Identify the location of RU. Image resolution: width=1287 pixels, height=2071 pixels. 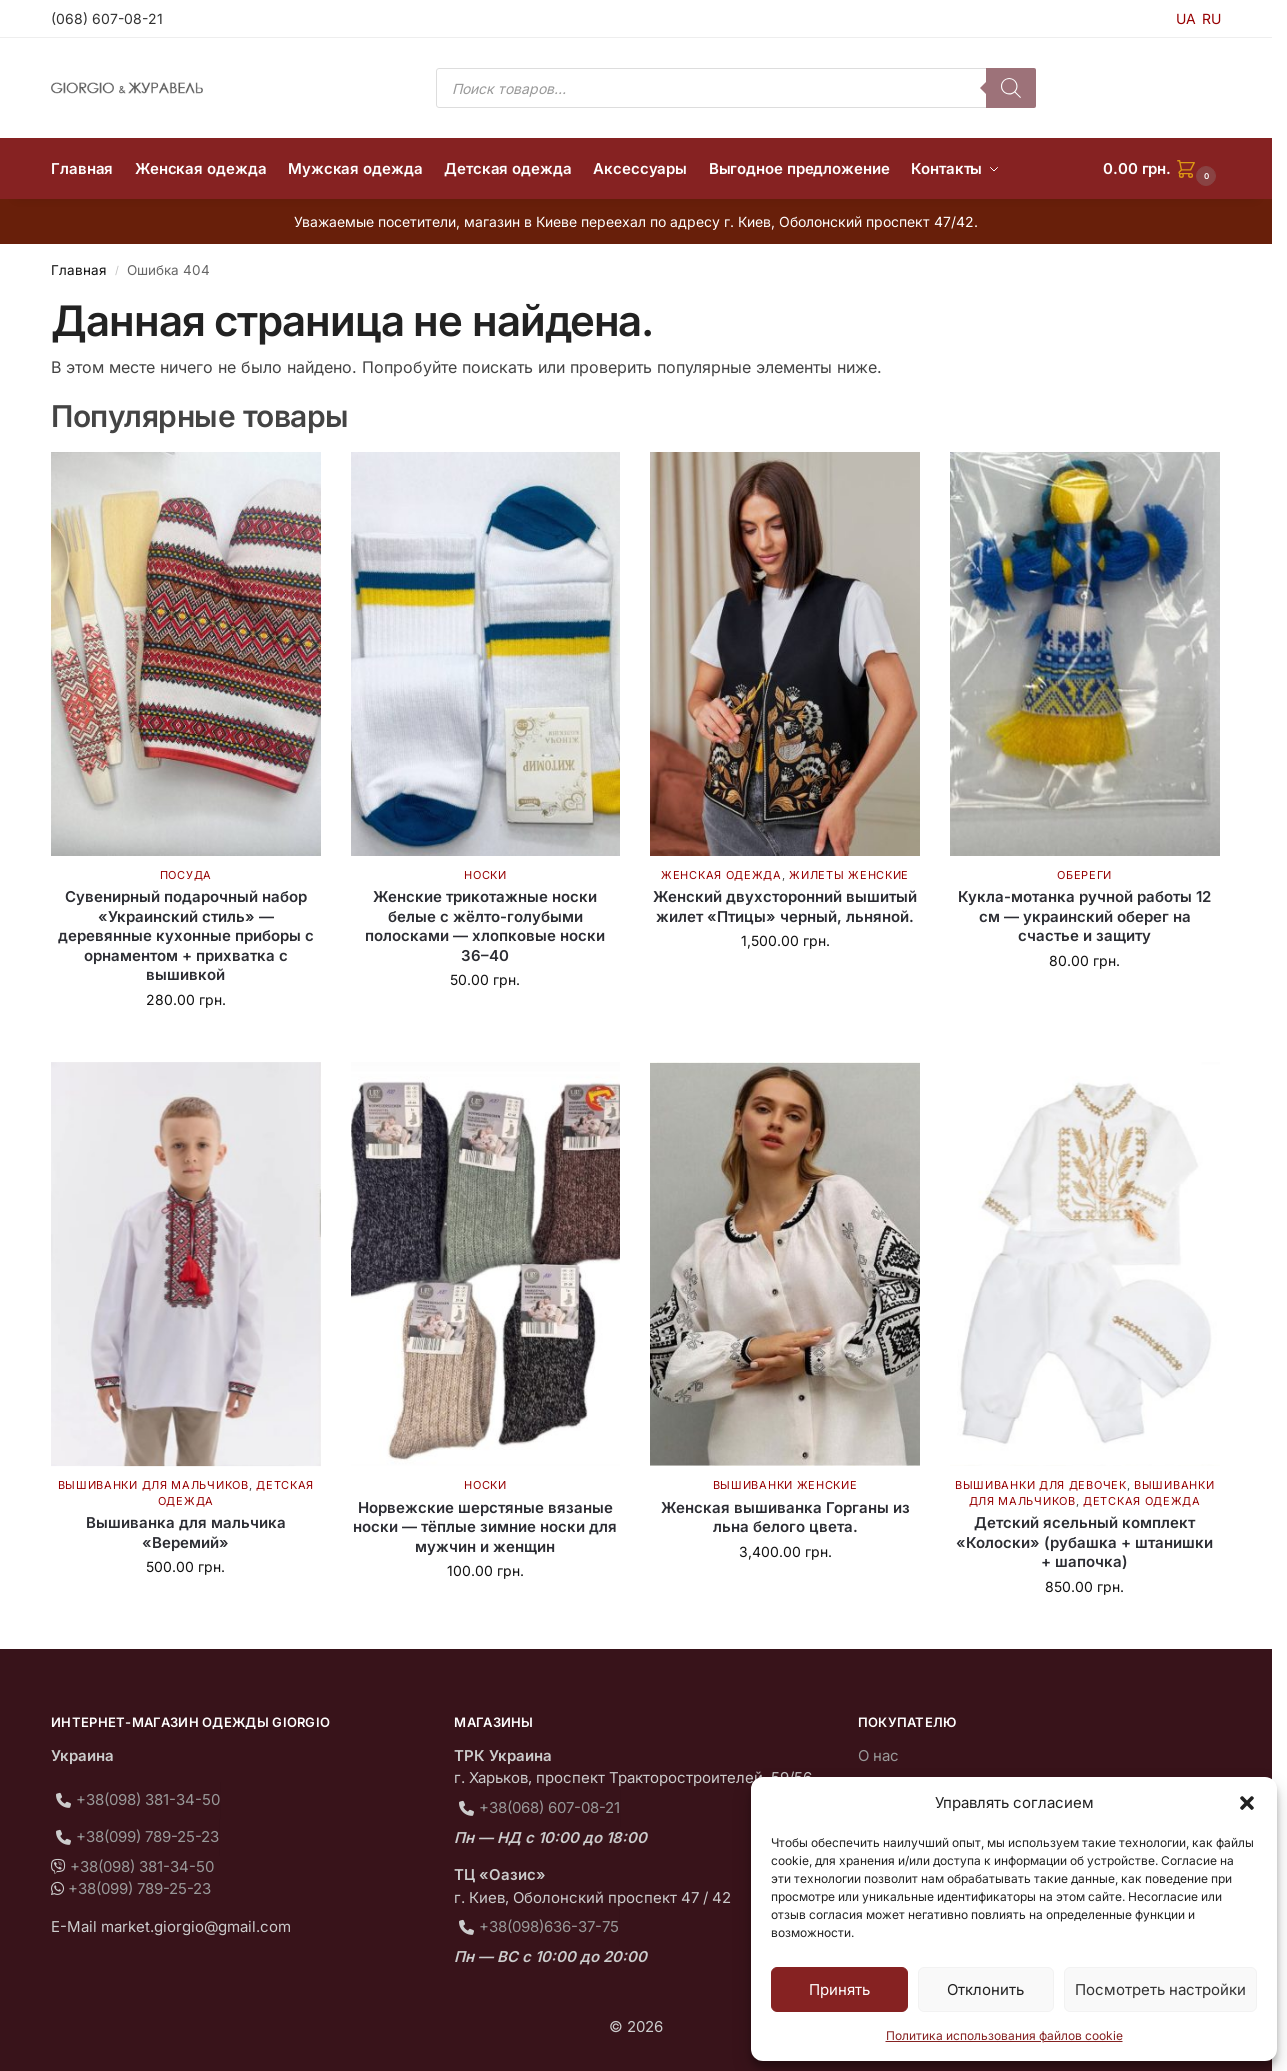
(1211, 18).